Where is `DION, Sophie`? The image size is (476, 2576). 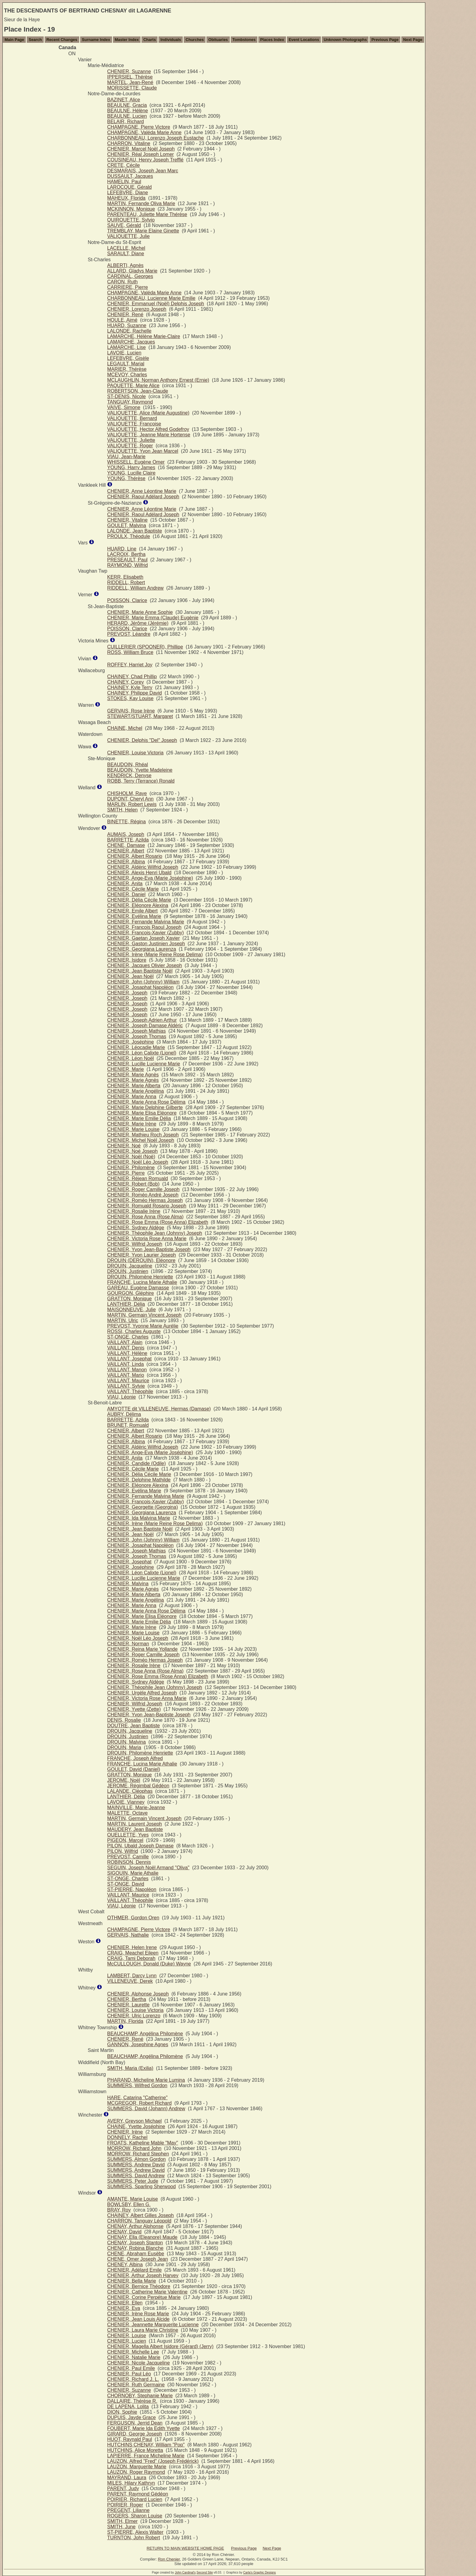
DION, Sophie is located at coordinates (122, 2412).